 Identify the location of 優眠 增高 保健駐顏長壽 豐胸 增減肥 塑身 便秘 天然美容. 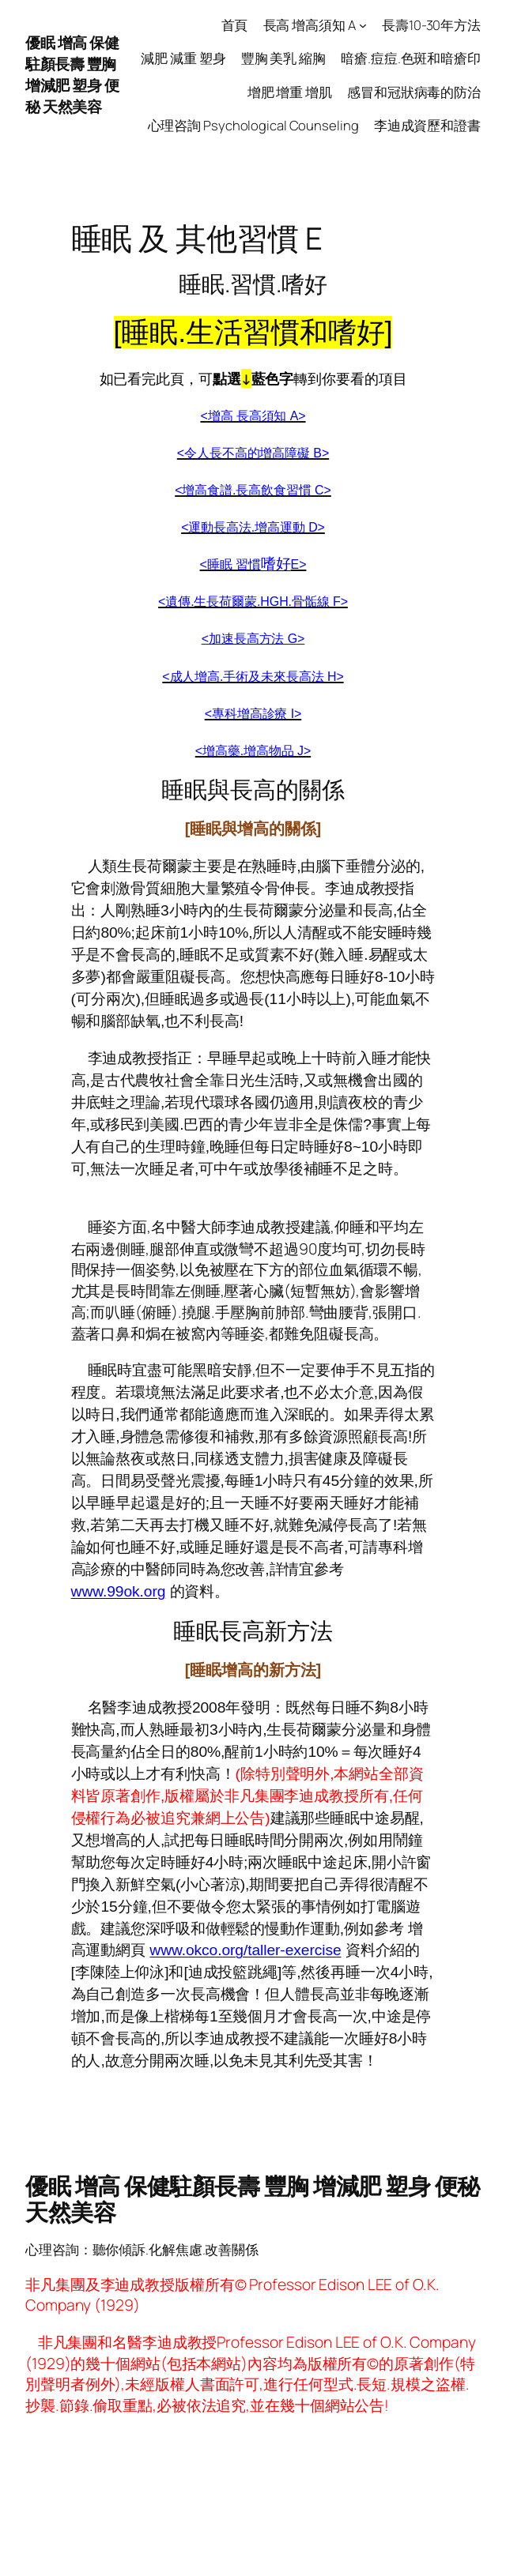
(72, 74).